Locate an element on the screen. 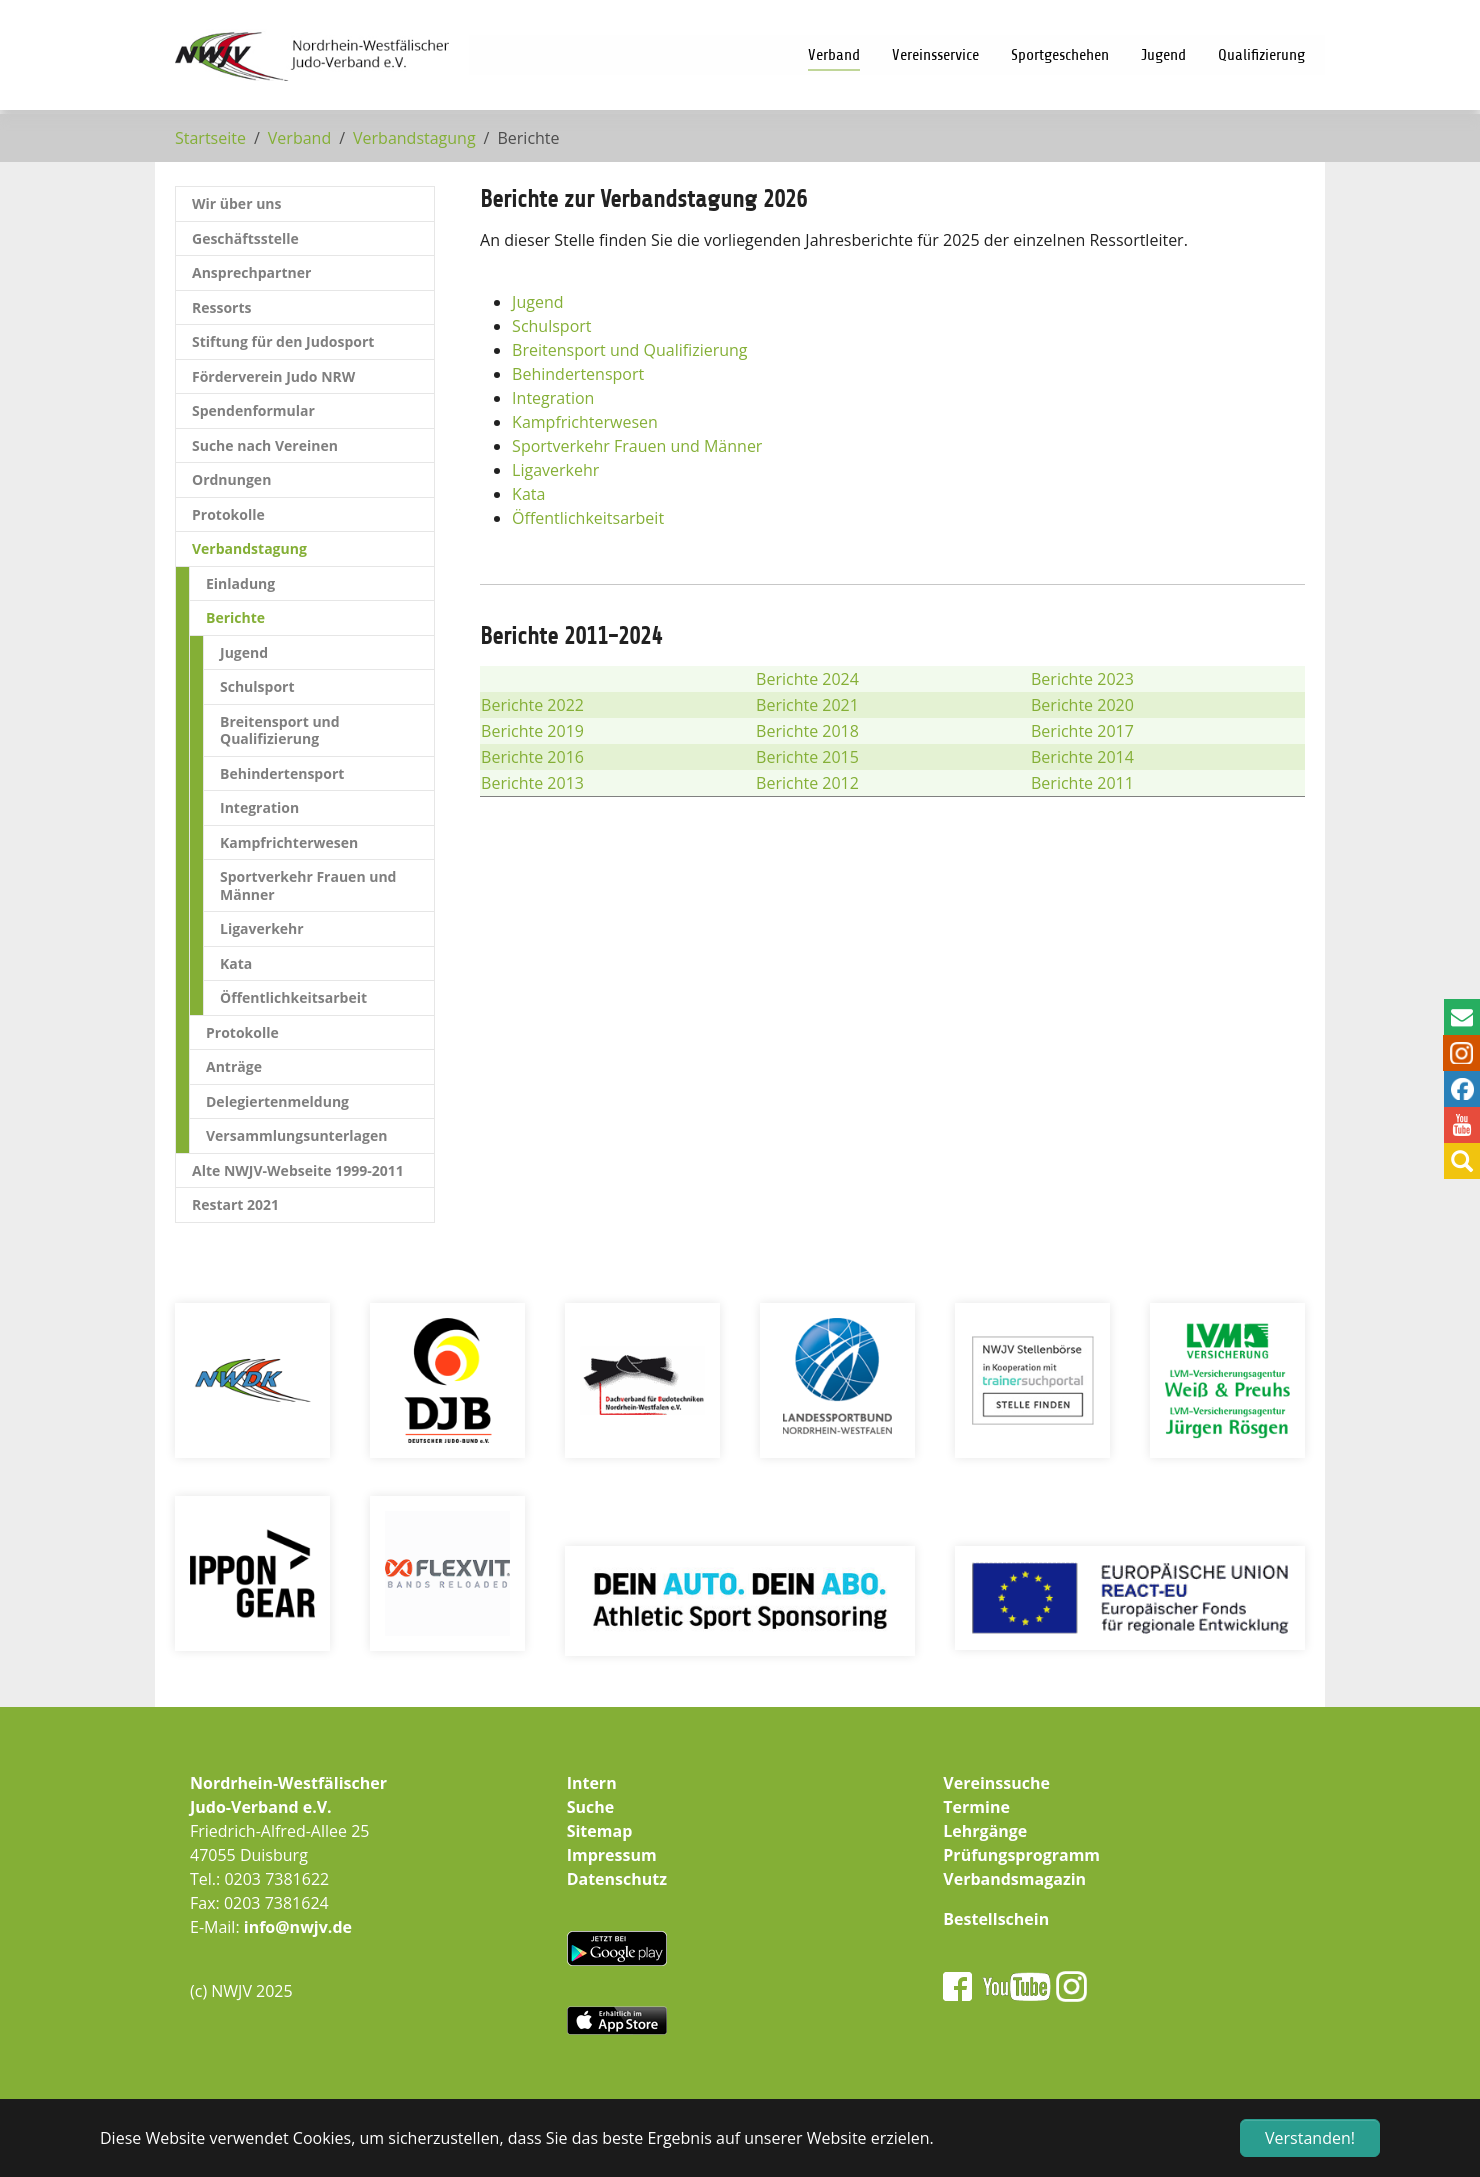 This screenshot has width=1480, height=2177. Berichte 2011 is located at coordinates (1082, 783).